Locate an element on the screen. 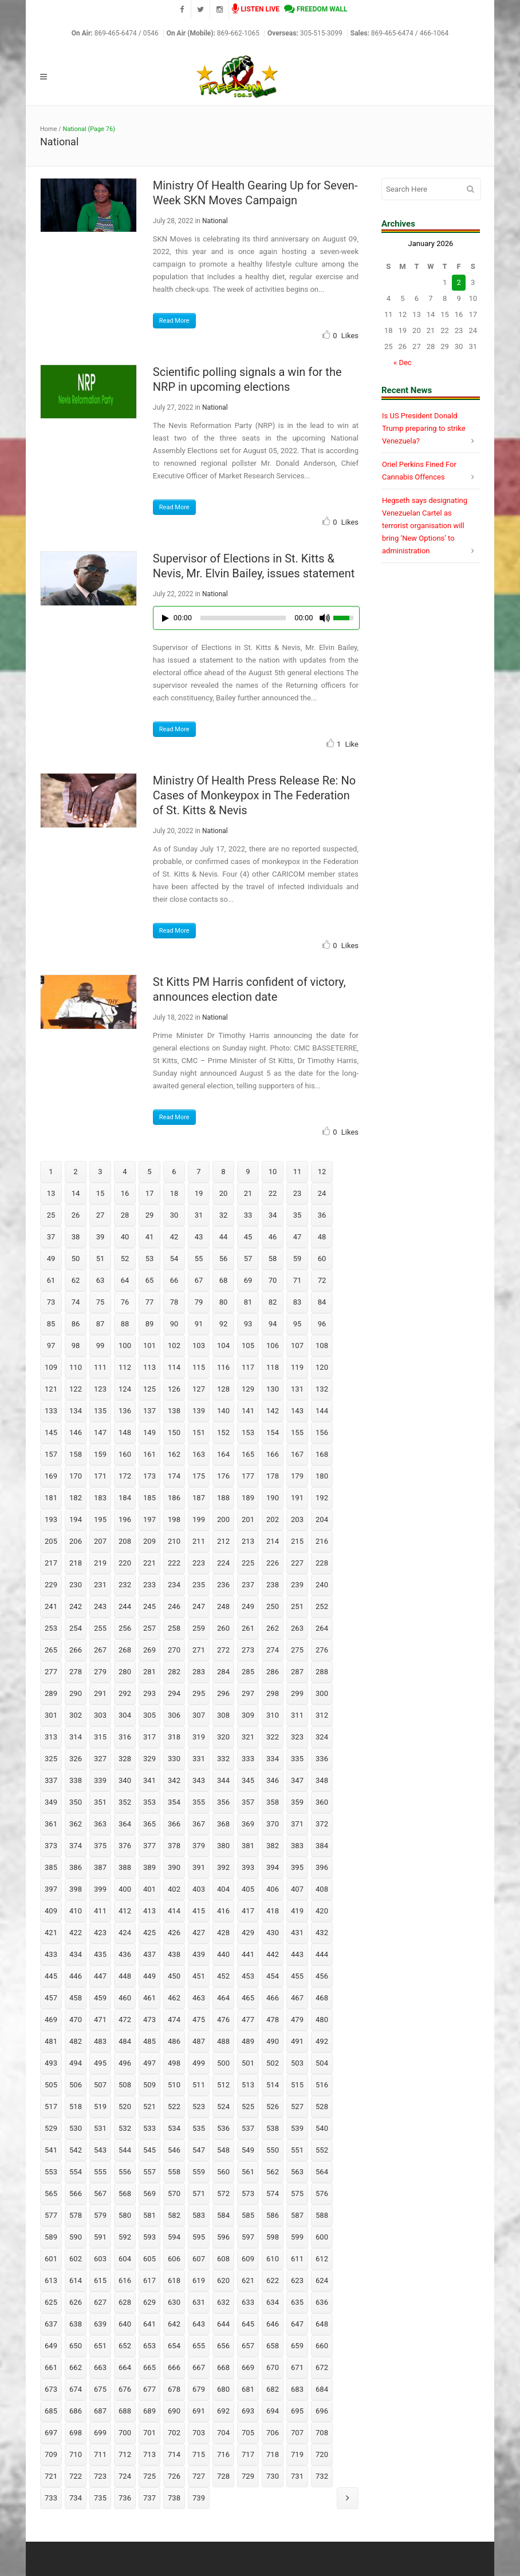 Image resolution: width=520 pixels, height=2576 pixels. 334 is located at coordinates (272, 1758).